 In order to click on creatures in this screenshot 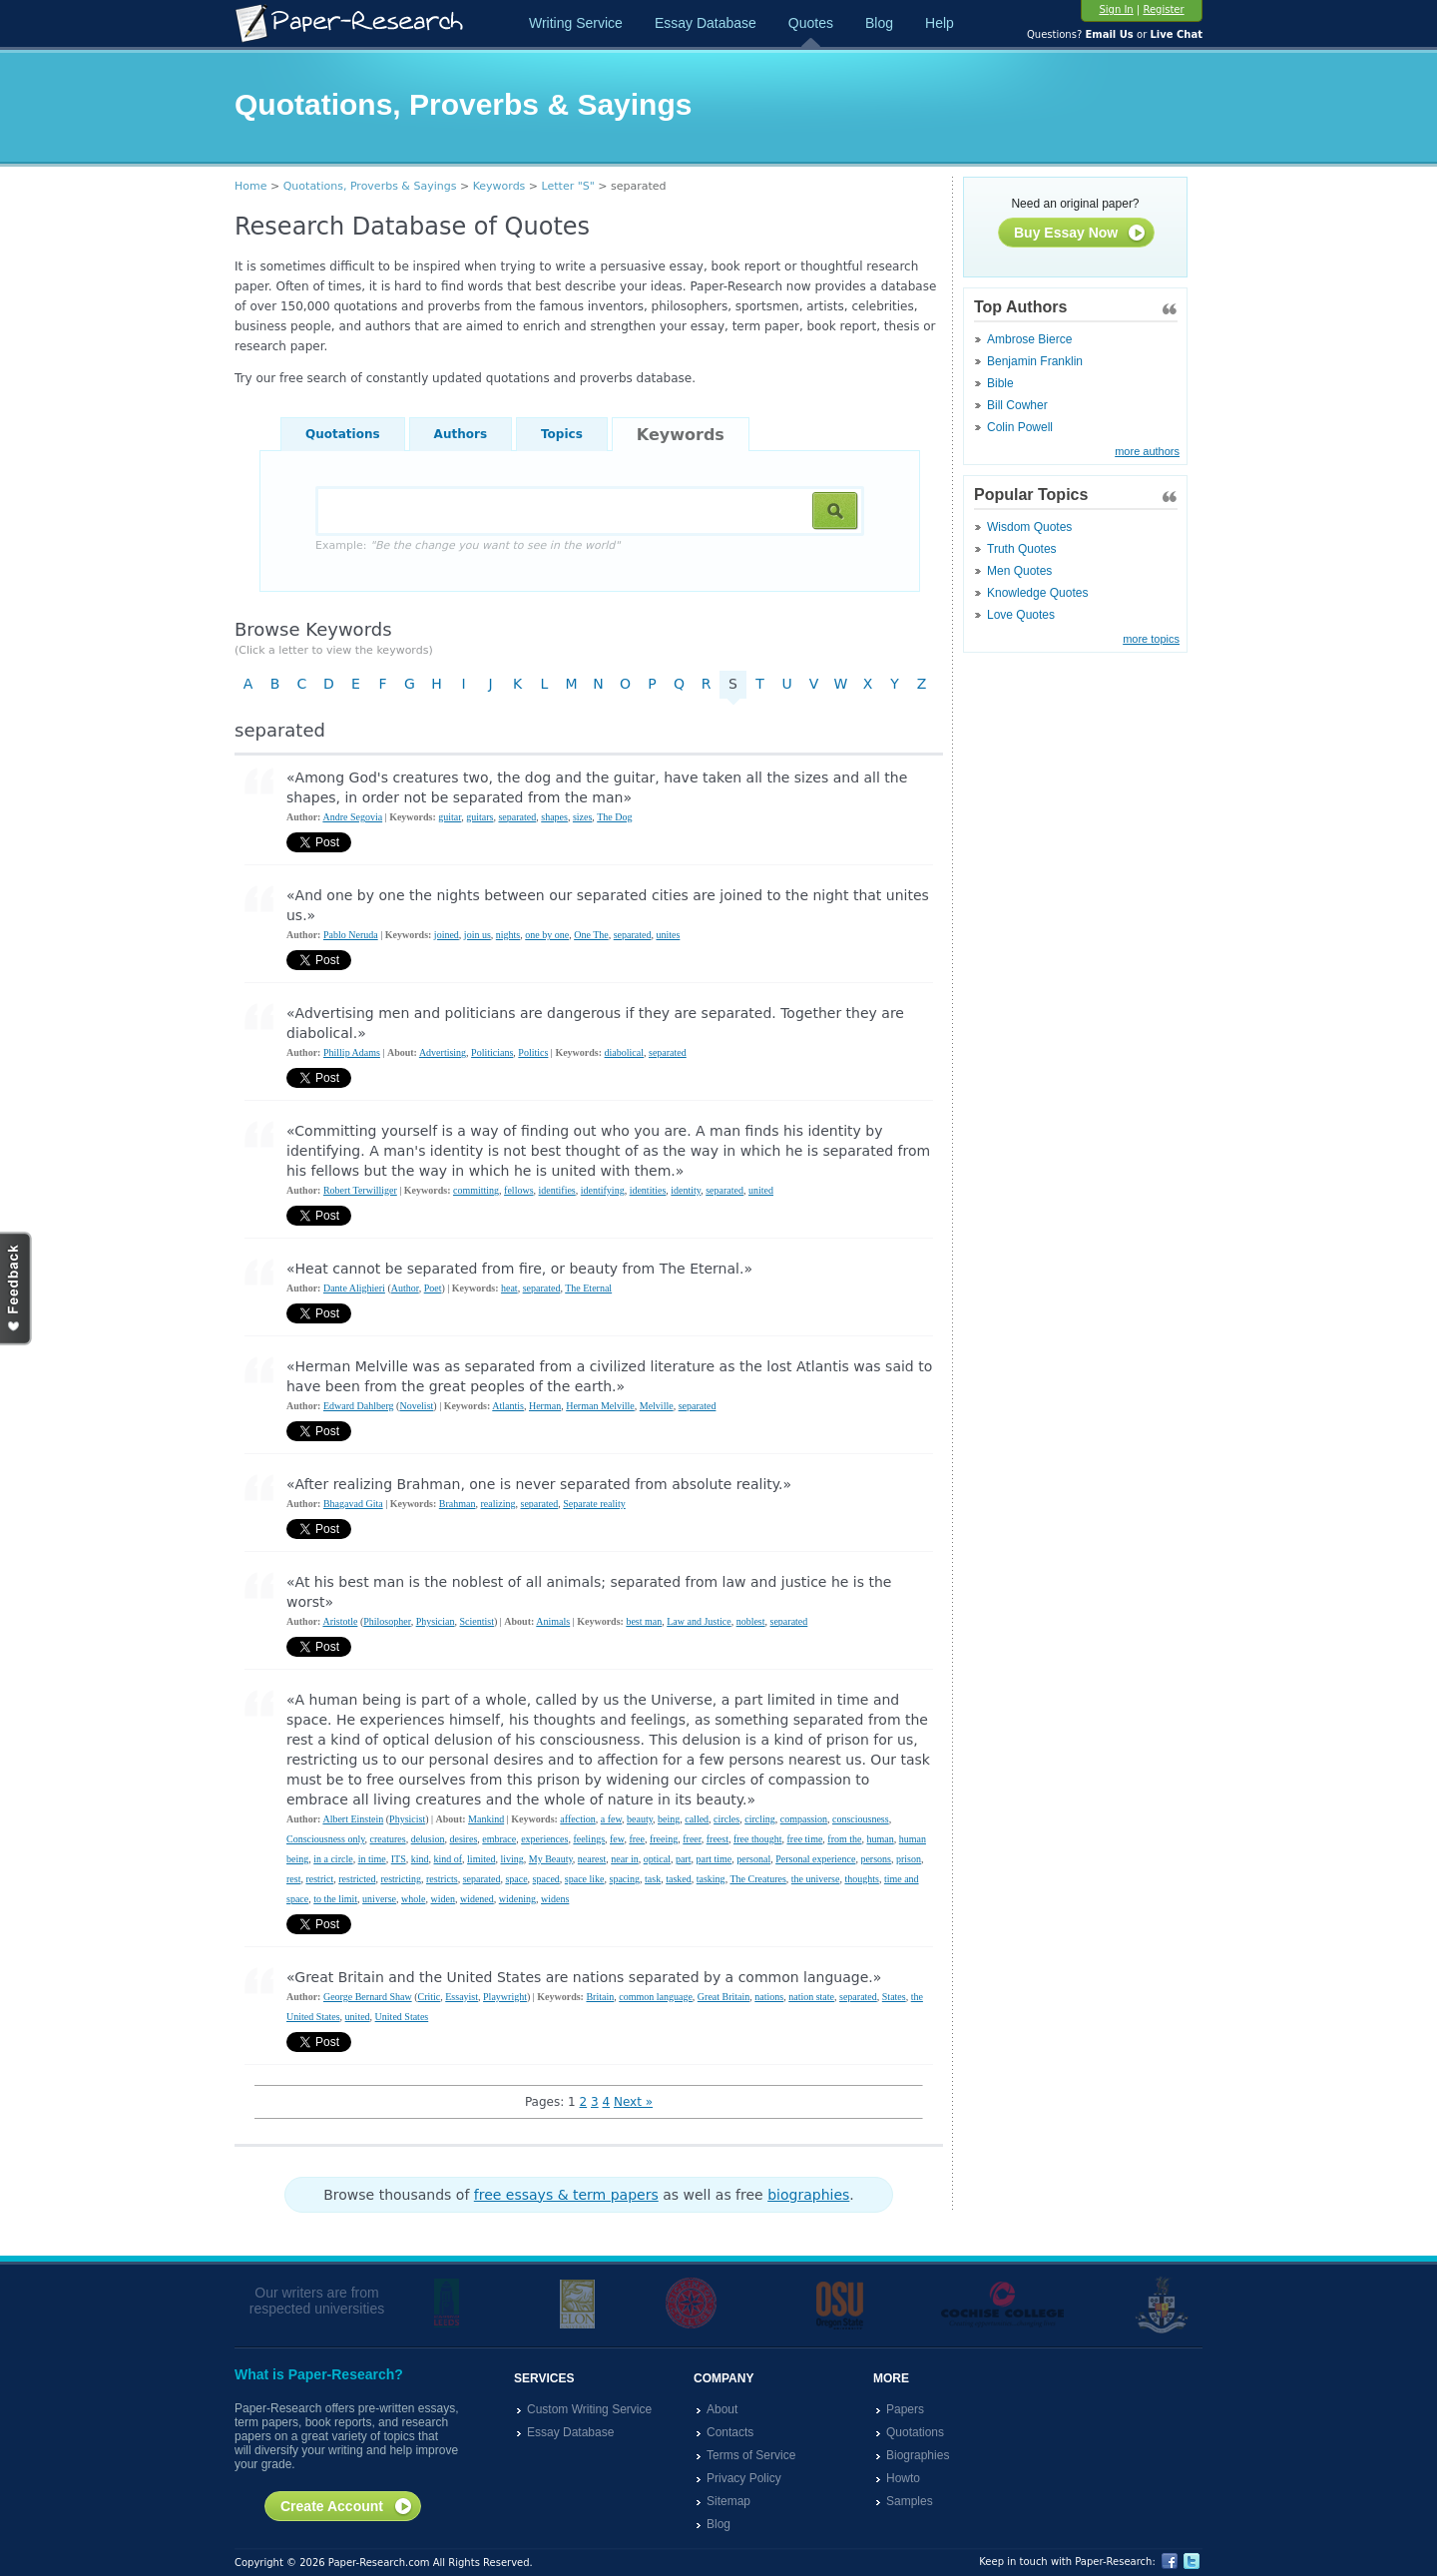, I will do `click(388, 1838)`.